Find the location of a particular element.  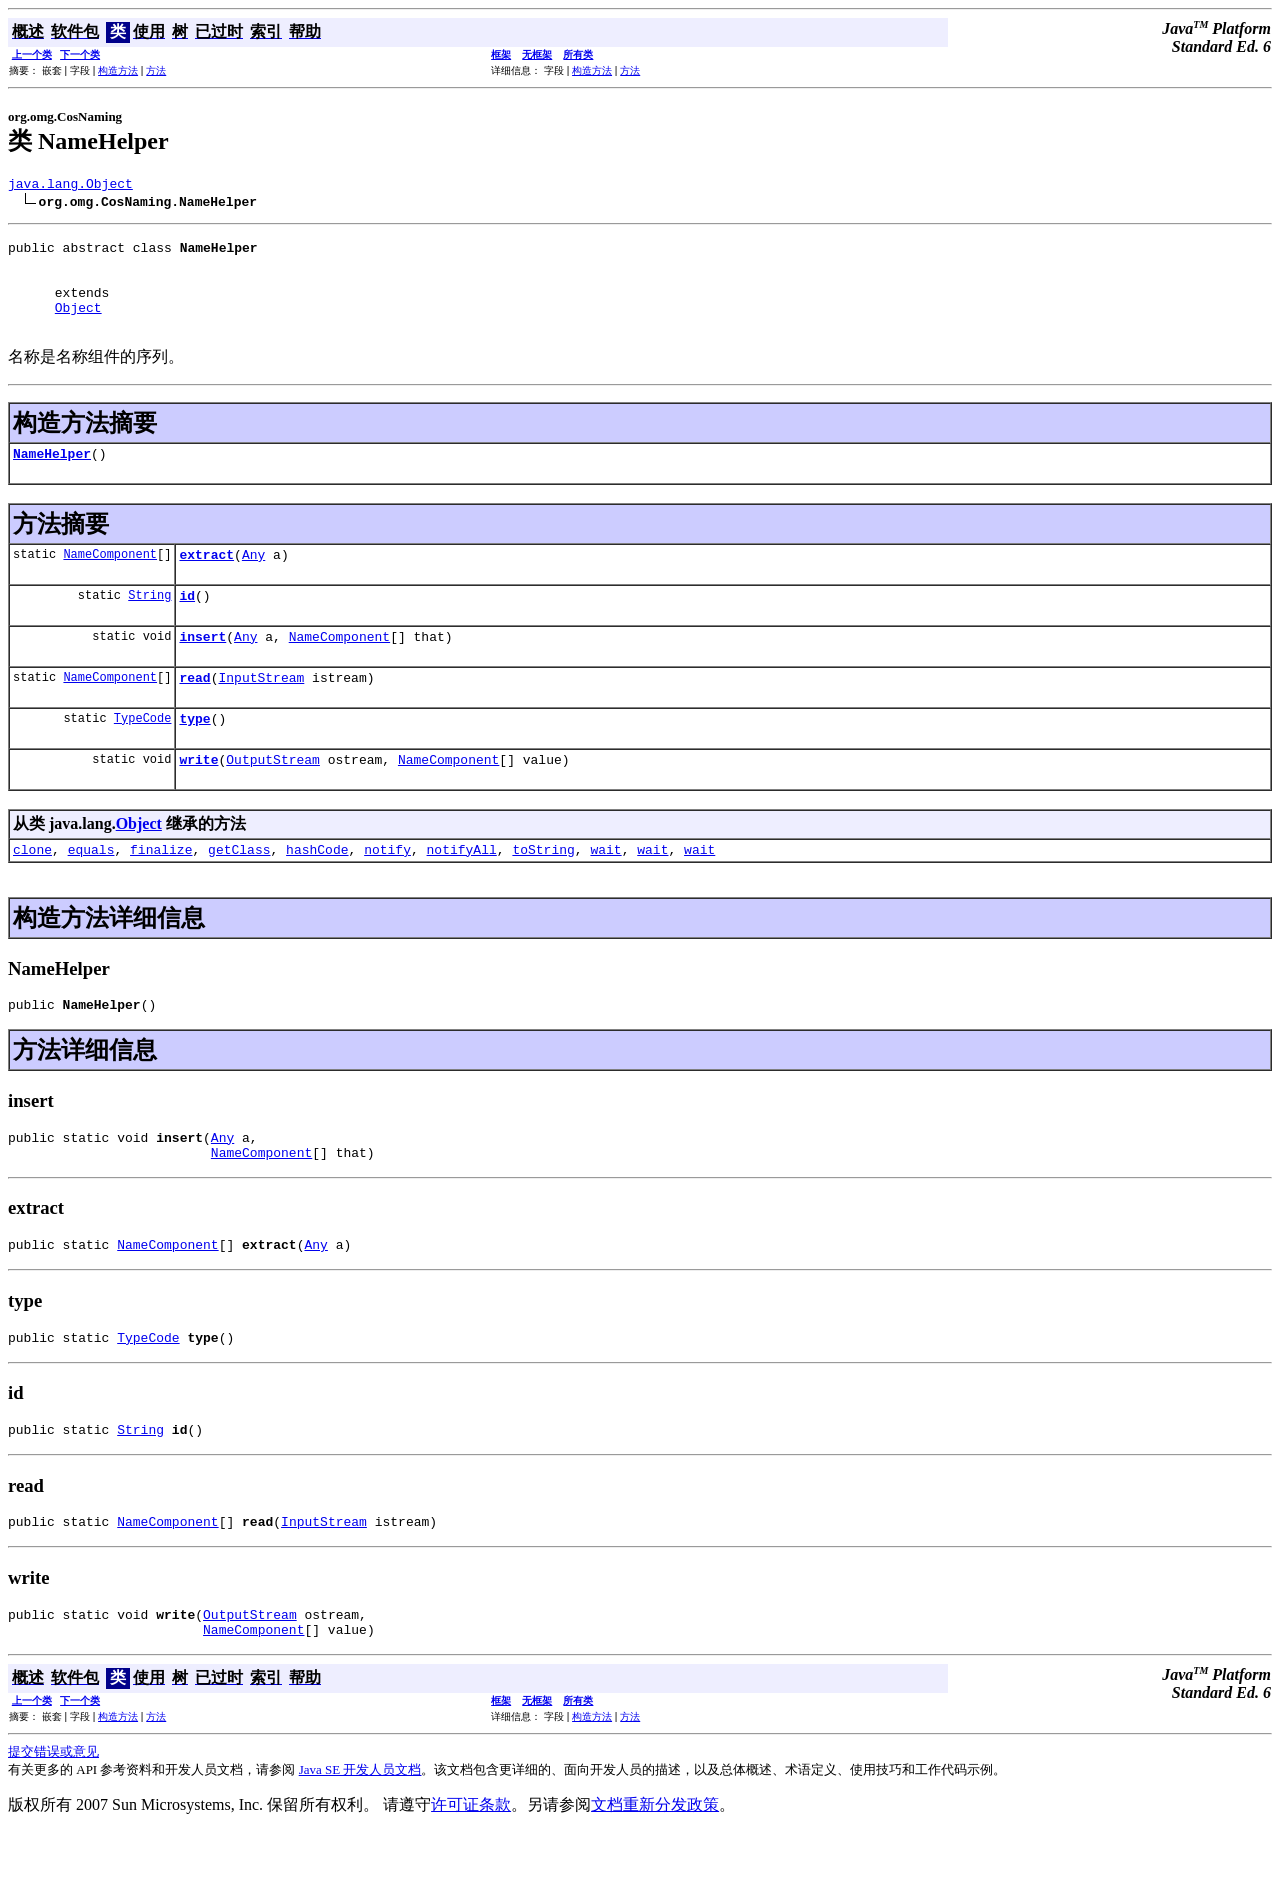

notifyAll is located at coordinates (462, 894).